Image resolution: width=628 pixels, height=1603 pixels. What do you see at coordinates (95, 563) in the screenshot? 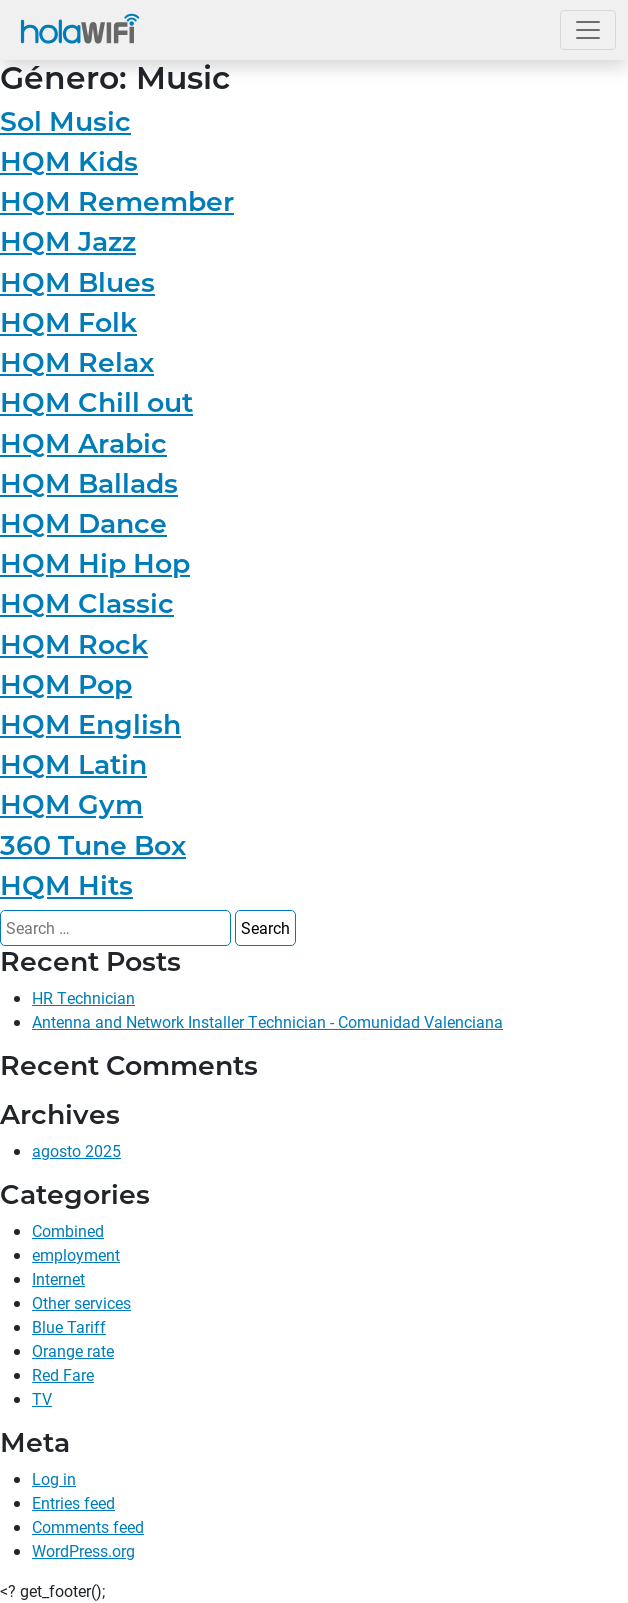
I see `HQM Hip Hop` at bounding box center [95, 563].